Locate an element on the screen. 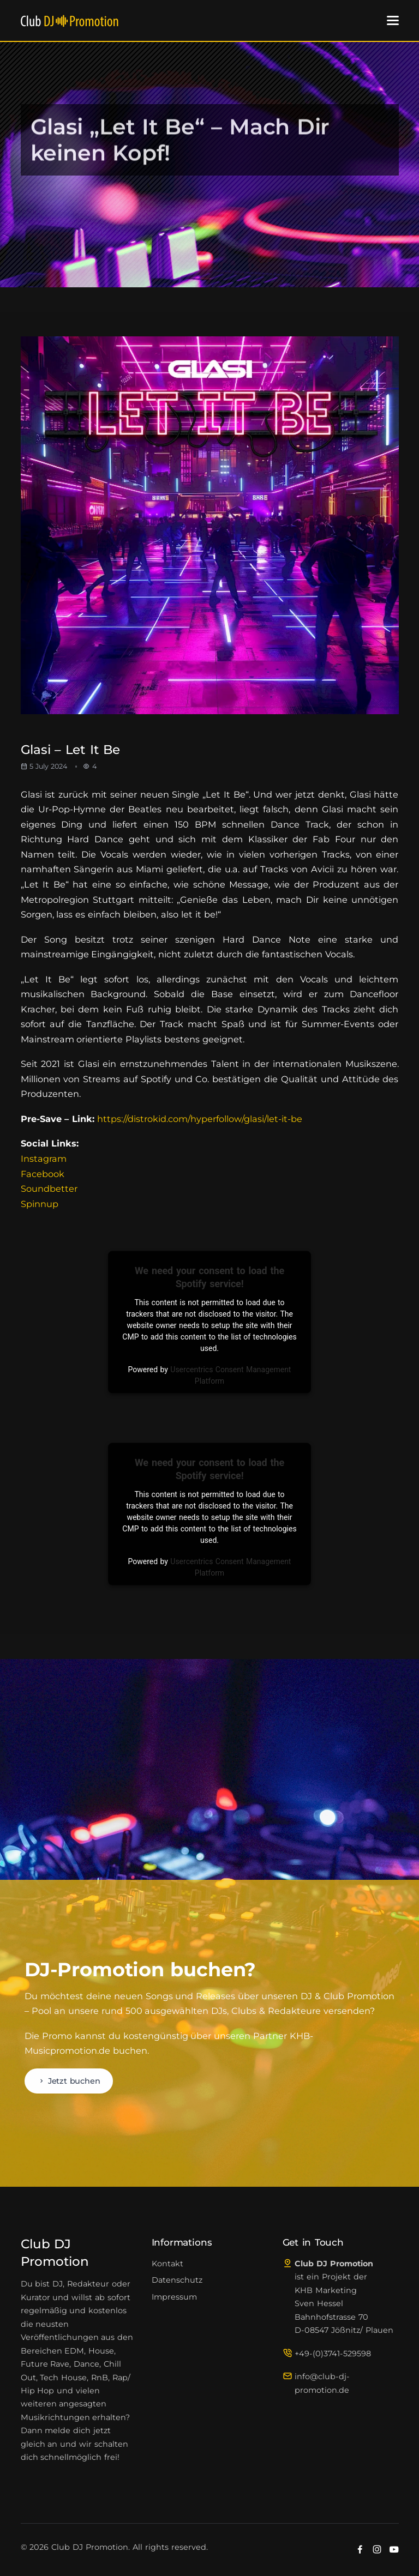 Image resolution: width=419 pixels, height=2576 pixels. Jetzt buchen is located at coordinates (69, 2081).